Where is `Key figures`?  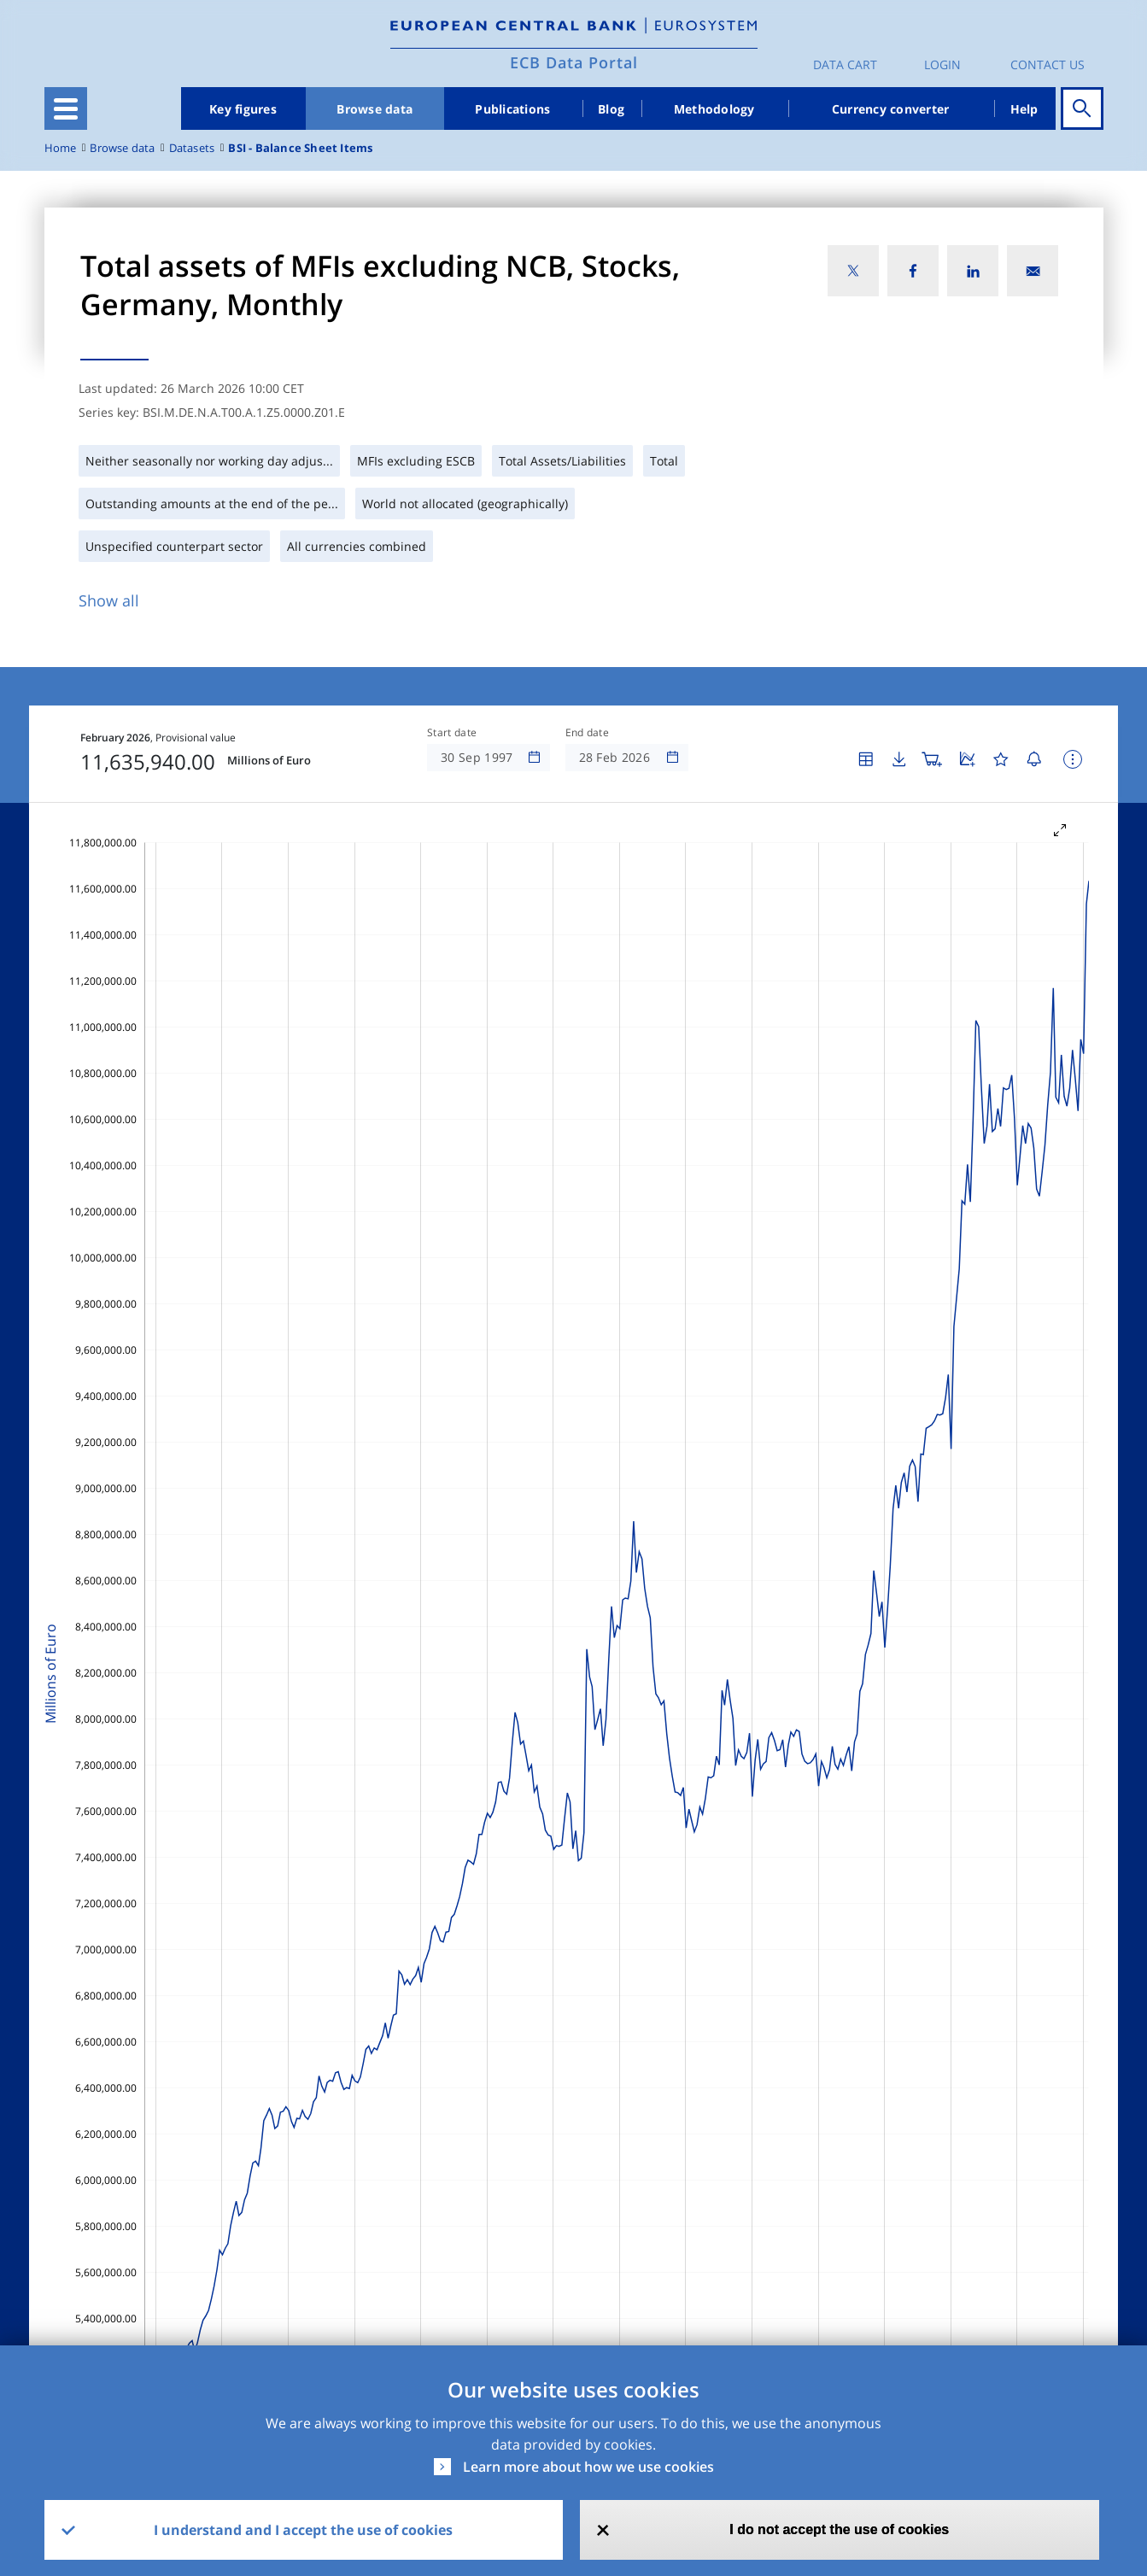 Key figures is located at coordinates (243, 109).